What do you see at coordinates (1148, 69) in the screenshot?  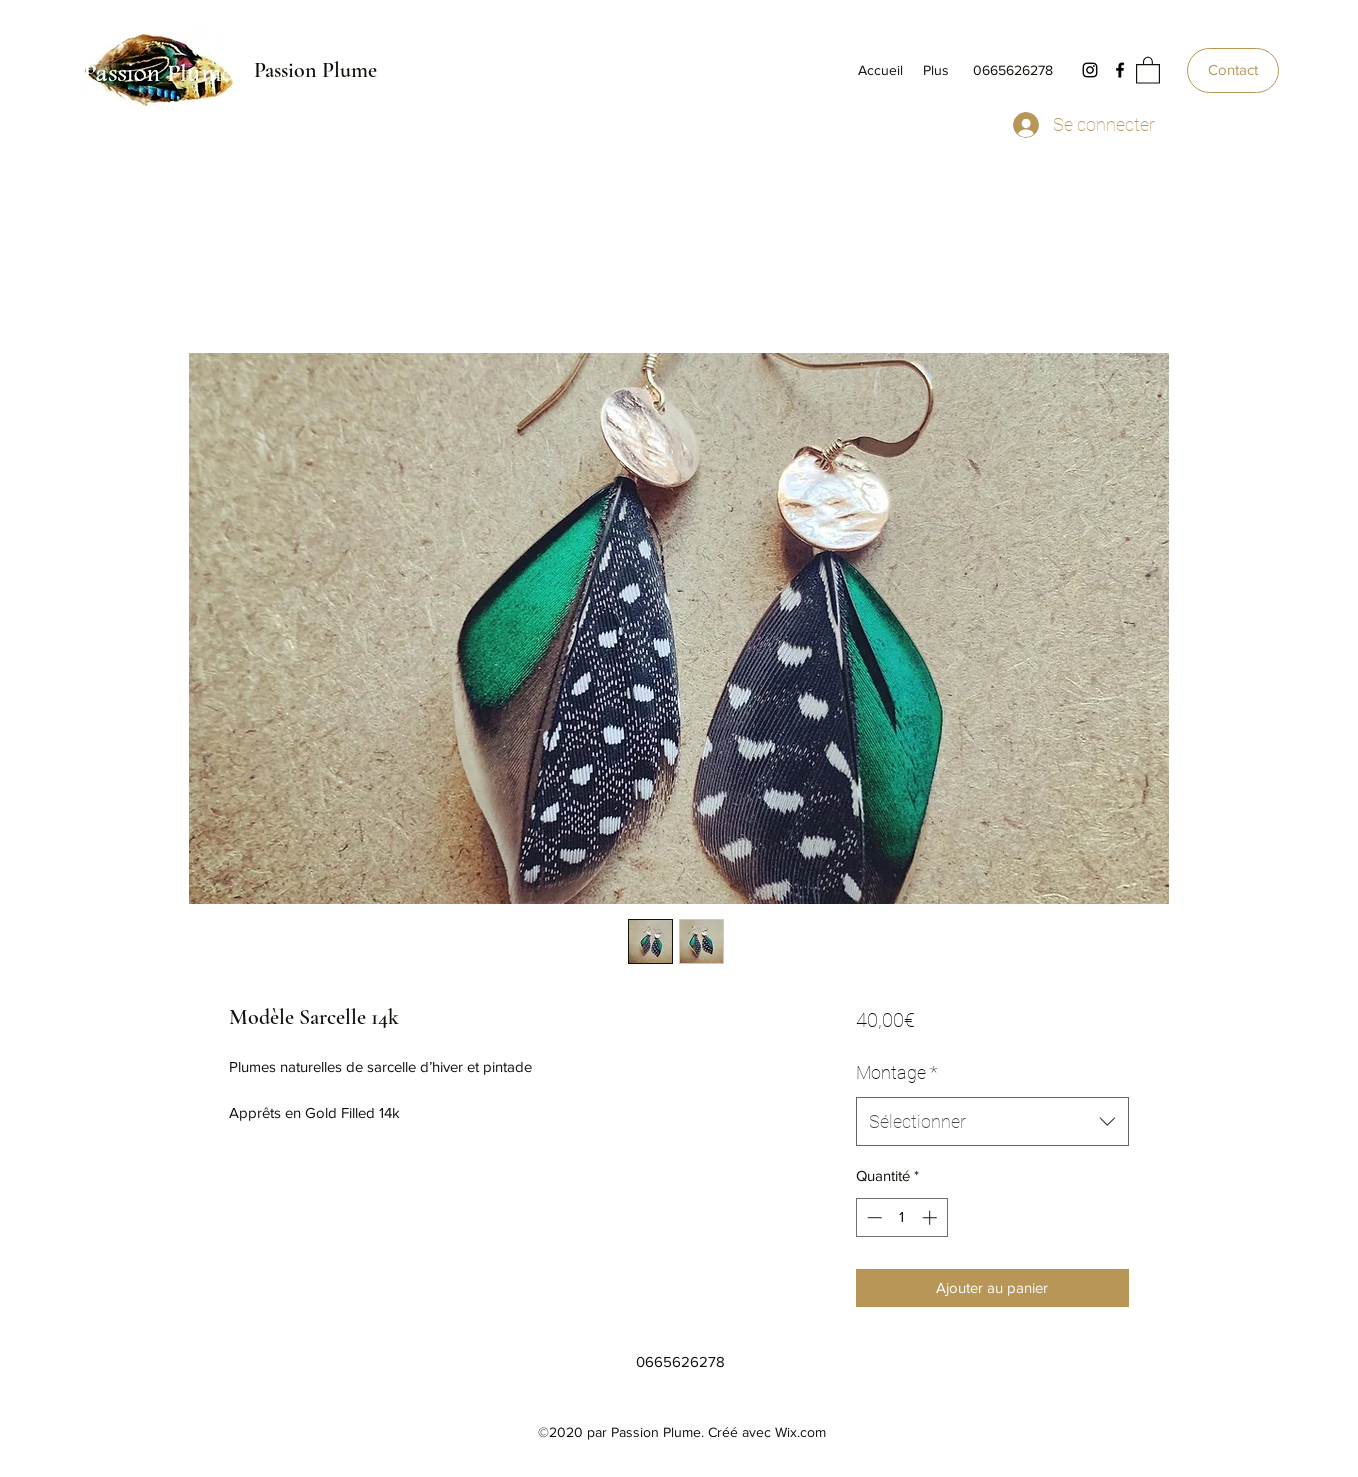 I see `[button]` at bounding box center [1148, 69].